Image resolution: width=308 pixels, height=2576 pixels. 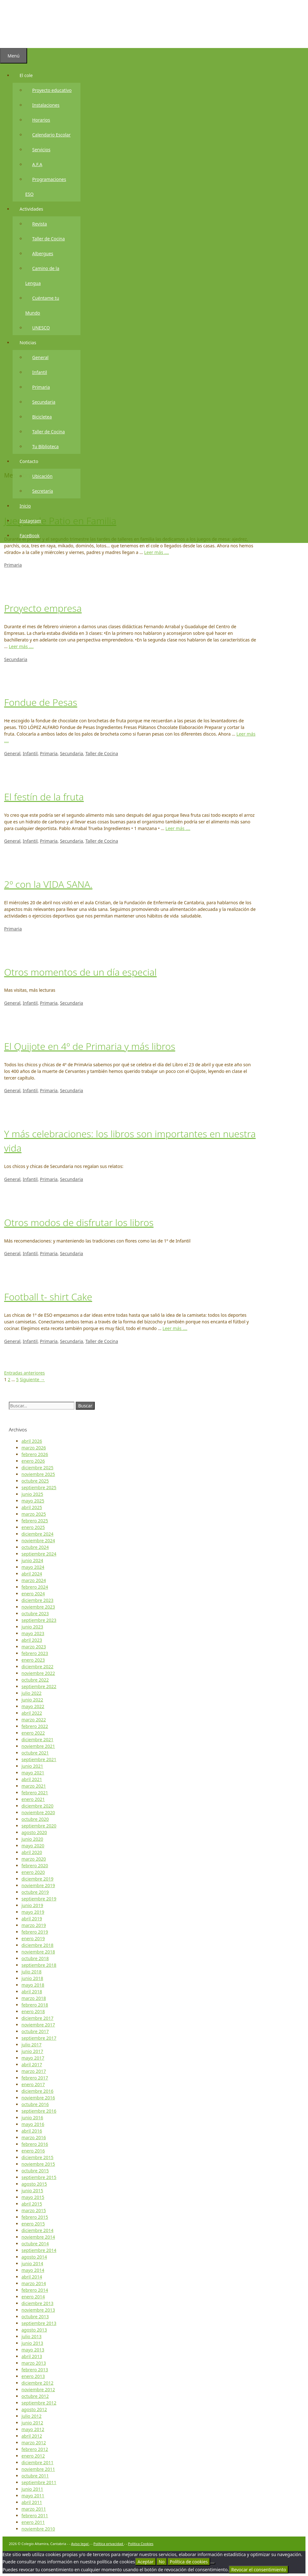 What do you see at coordinates (38, 2310) in the screenshot?
I see `noviembre 2013` at bounding box center [38, 2310].